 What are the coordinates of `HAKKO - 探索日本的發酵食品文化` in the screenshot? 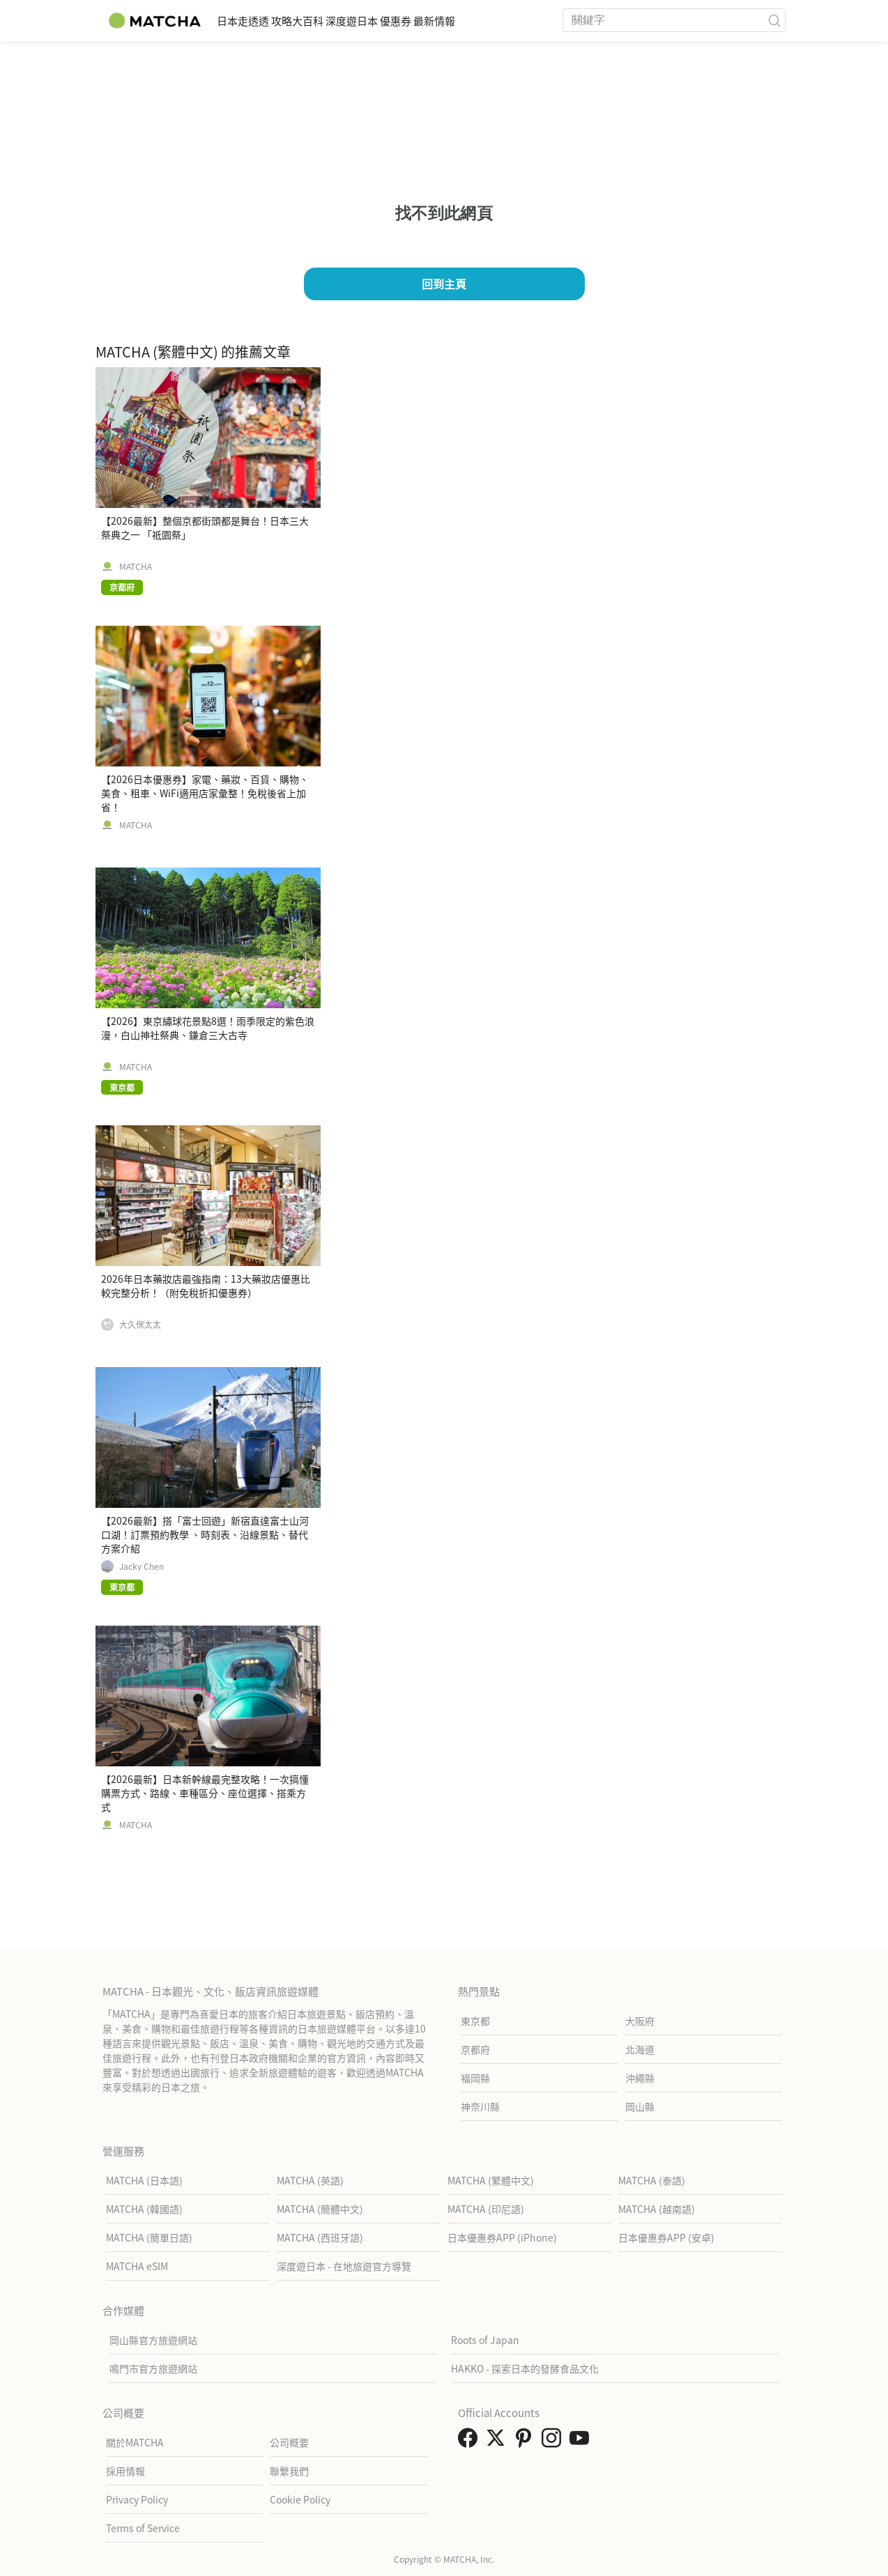 It's located at (525, 2368).